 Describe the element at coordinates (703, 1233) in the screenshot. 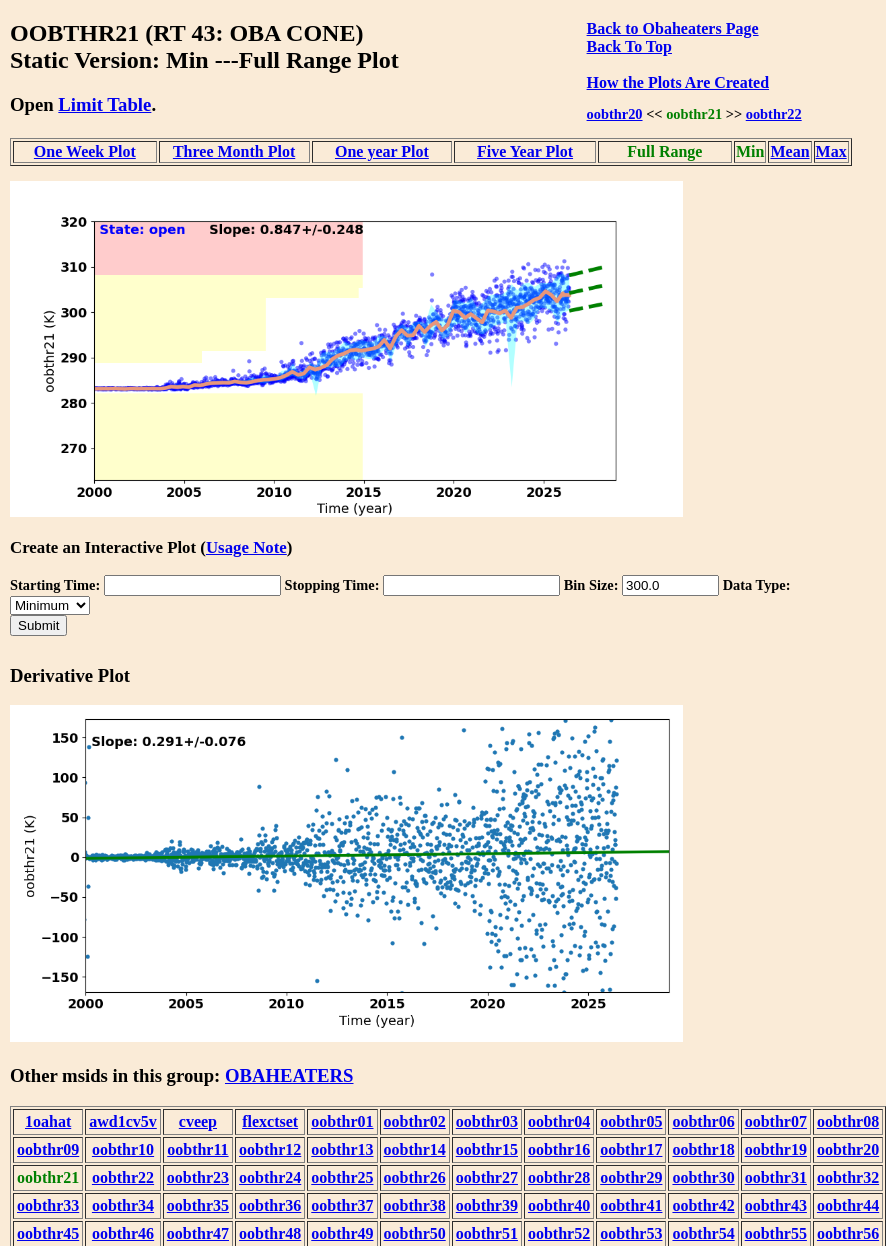

I see `oobthr54` at that location.